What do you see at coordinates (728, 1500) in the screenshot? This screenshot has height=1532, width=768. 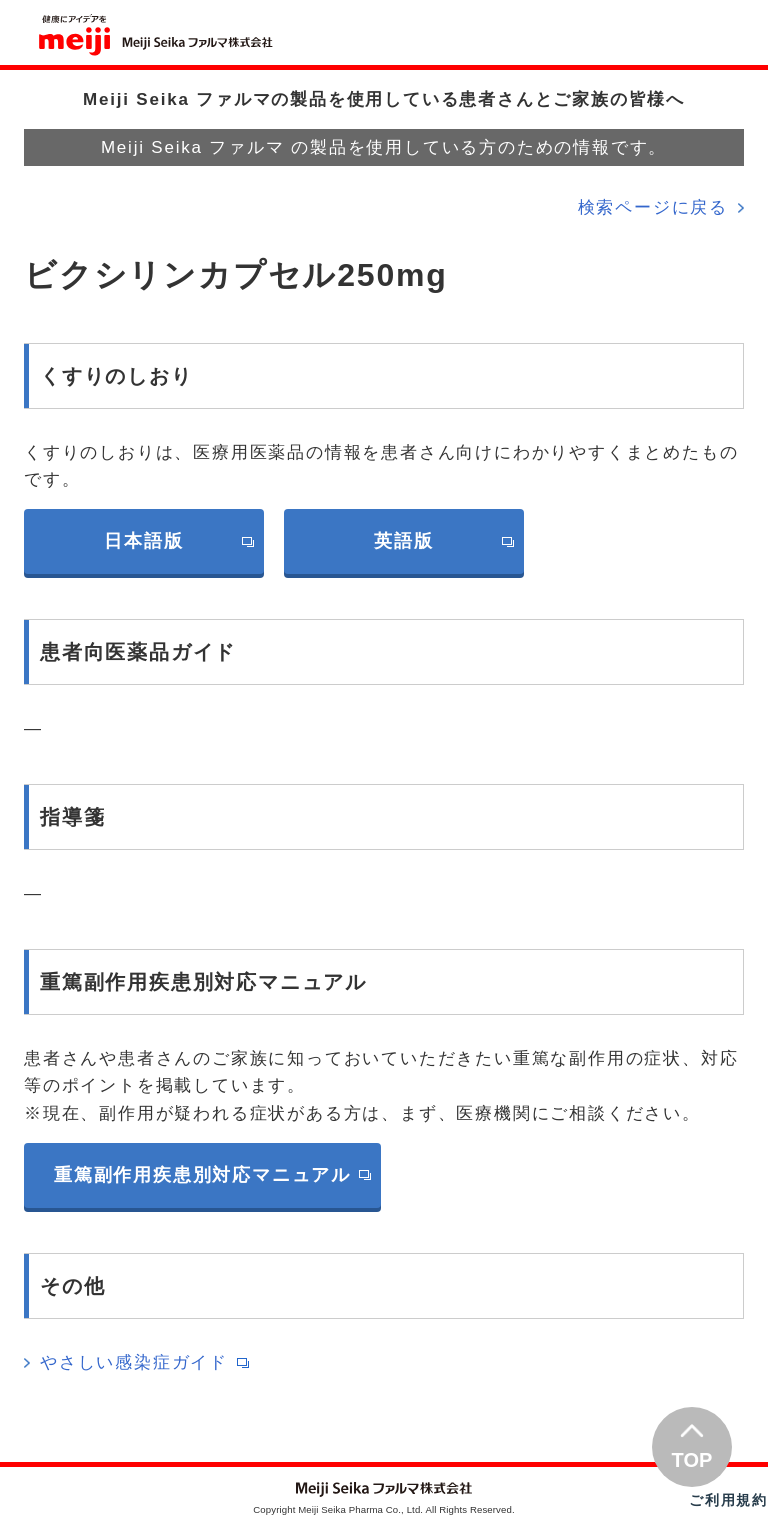 I see `ご利用規約` at bounding box center [728, 1500].